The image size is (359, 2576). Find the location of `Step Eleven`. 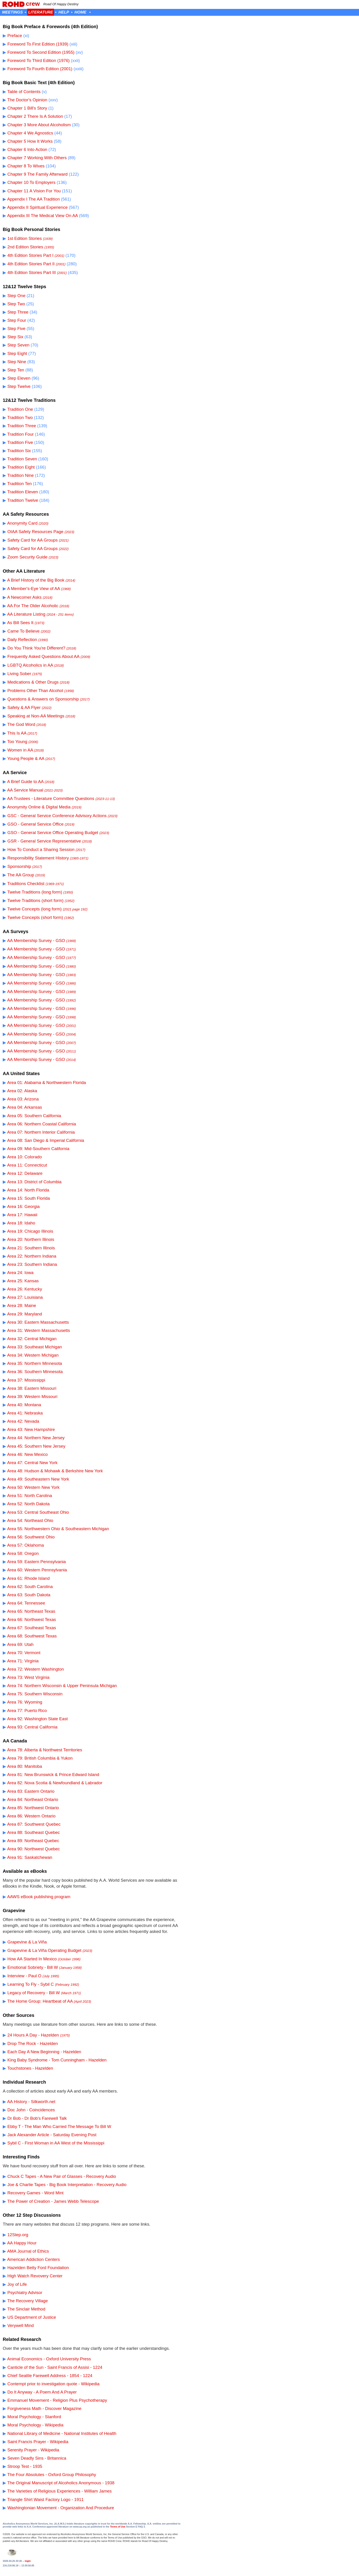

Step Eleven is located at coordinates (18, 378).